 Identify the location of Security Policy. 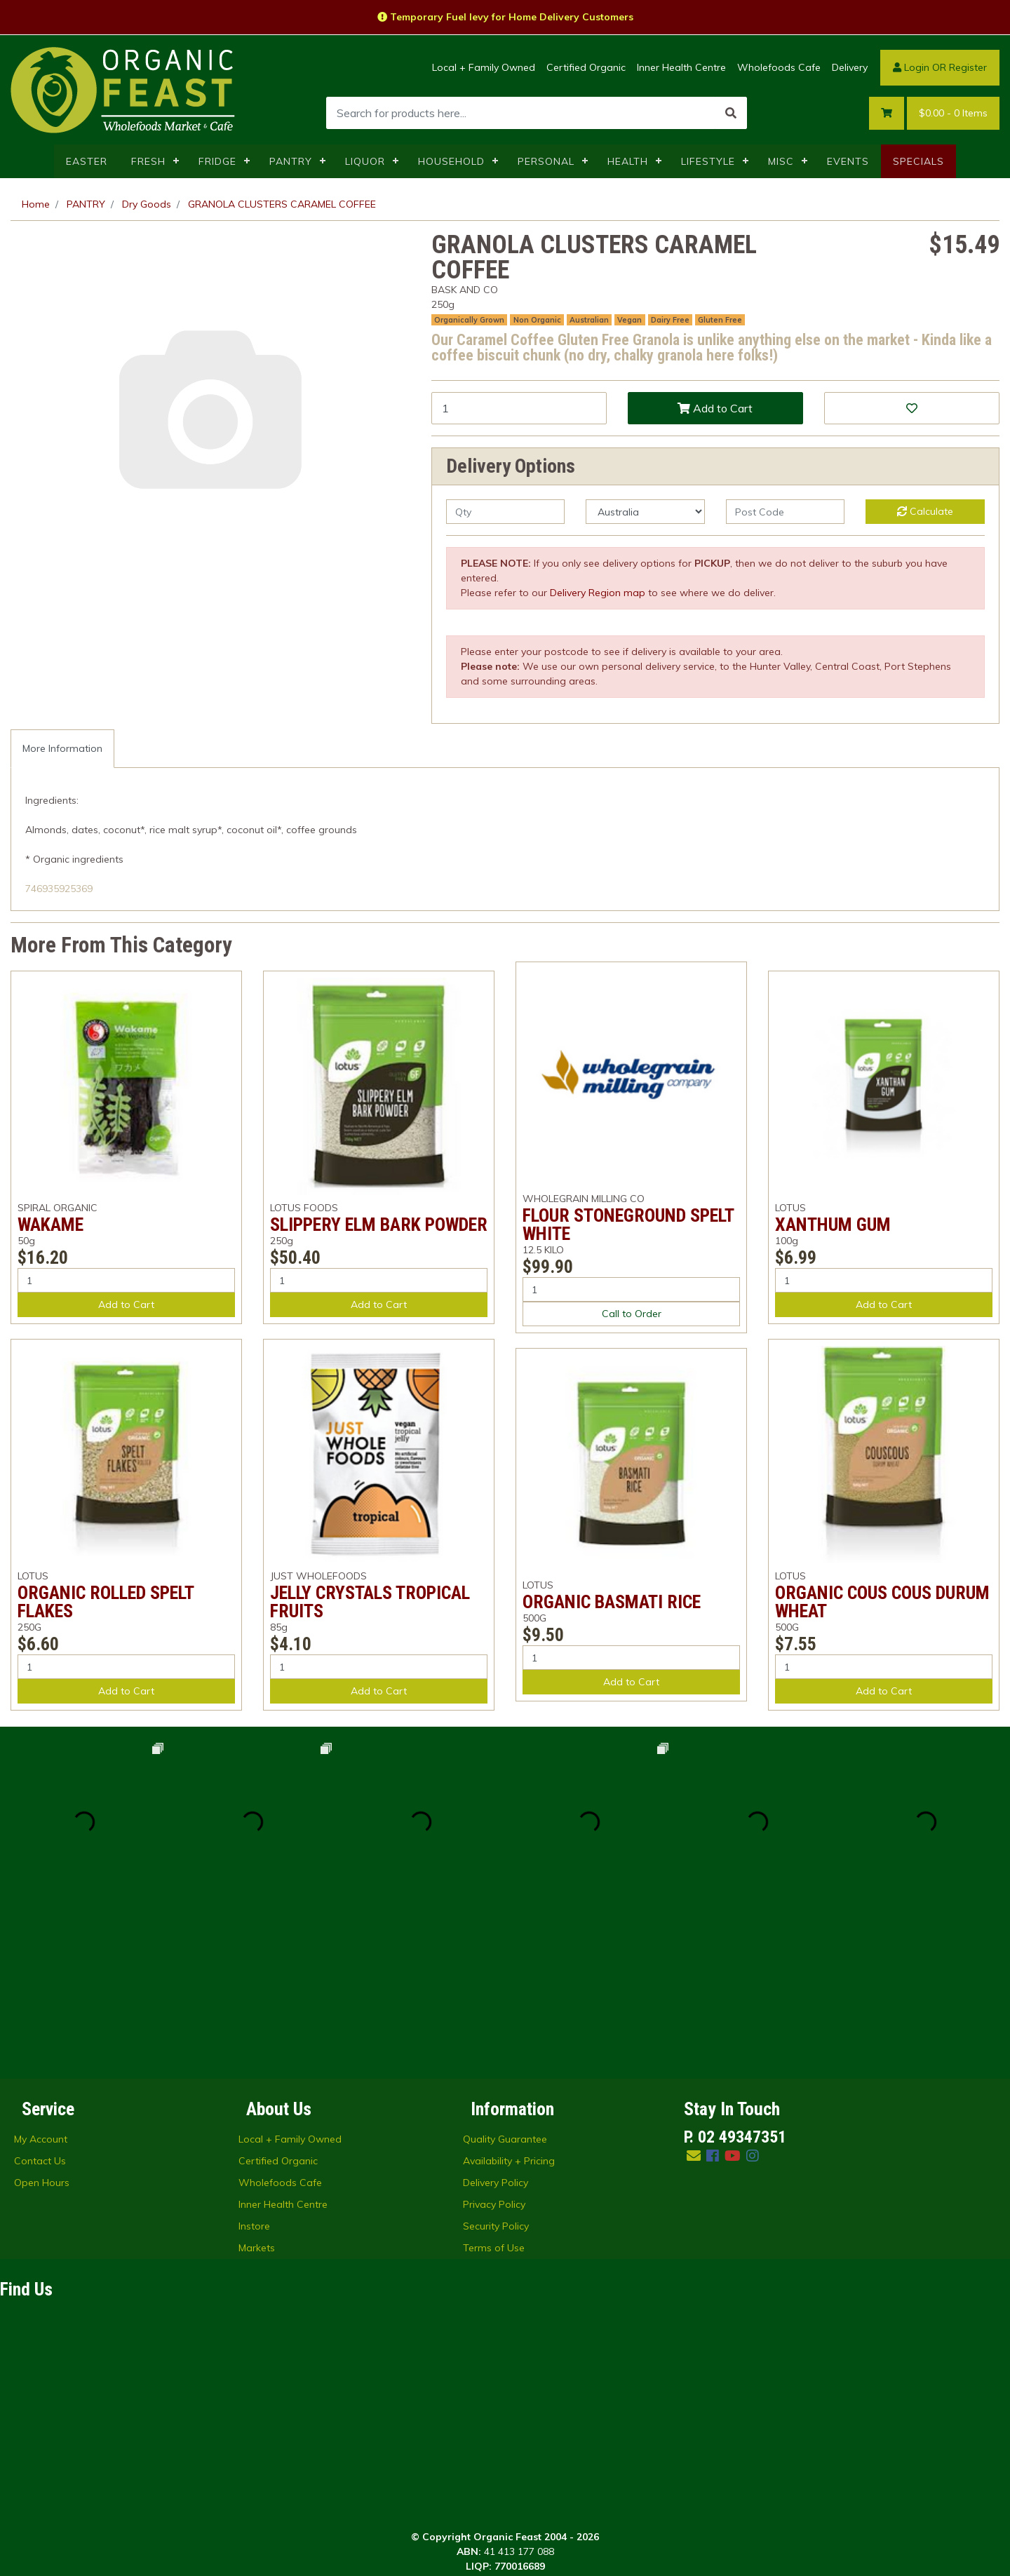
(496, 2057).